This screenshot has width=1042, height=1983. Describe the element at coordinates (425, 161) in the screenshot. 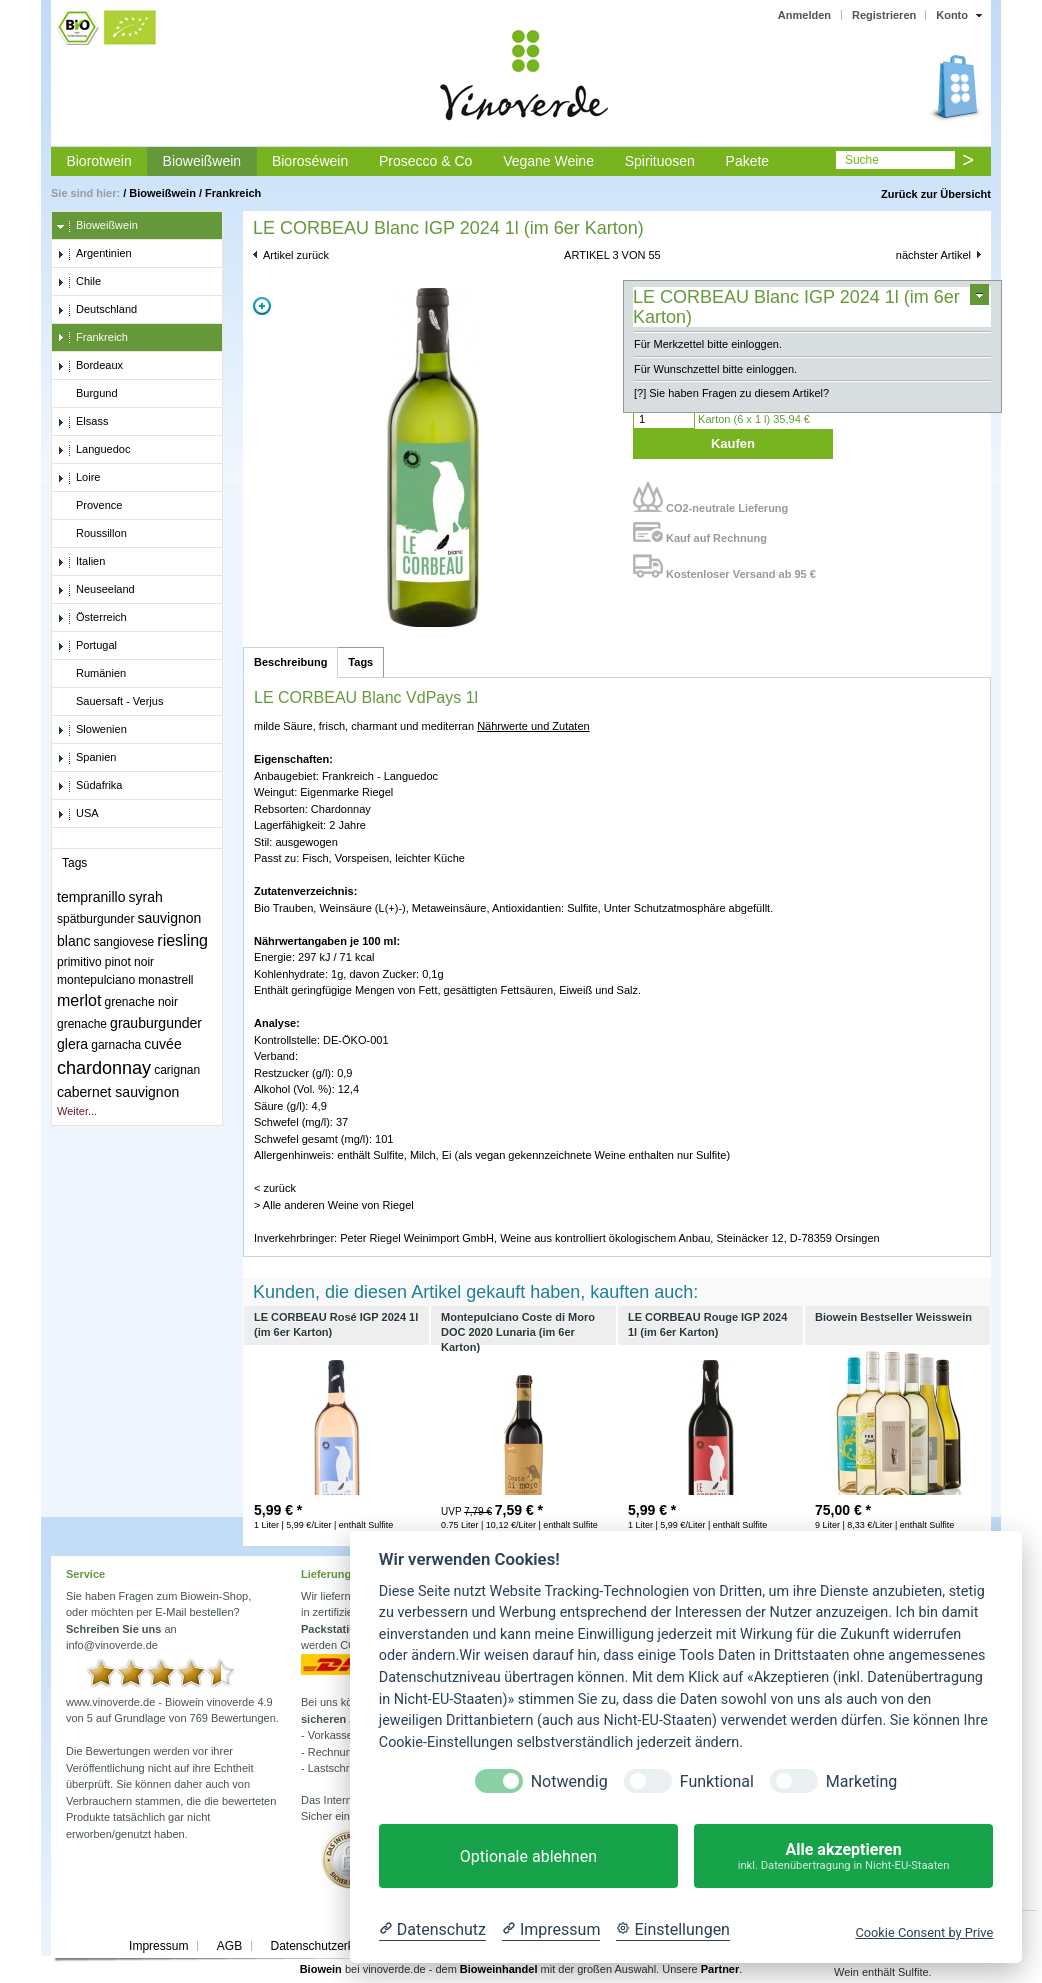

I see `Prosecco & Co` at that location.